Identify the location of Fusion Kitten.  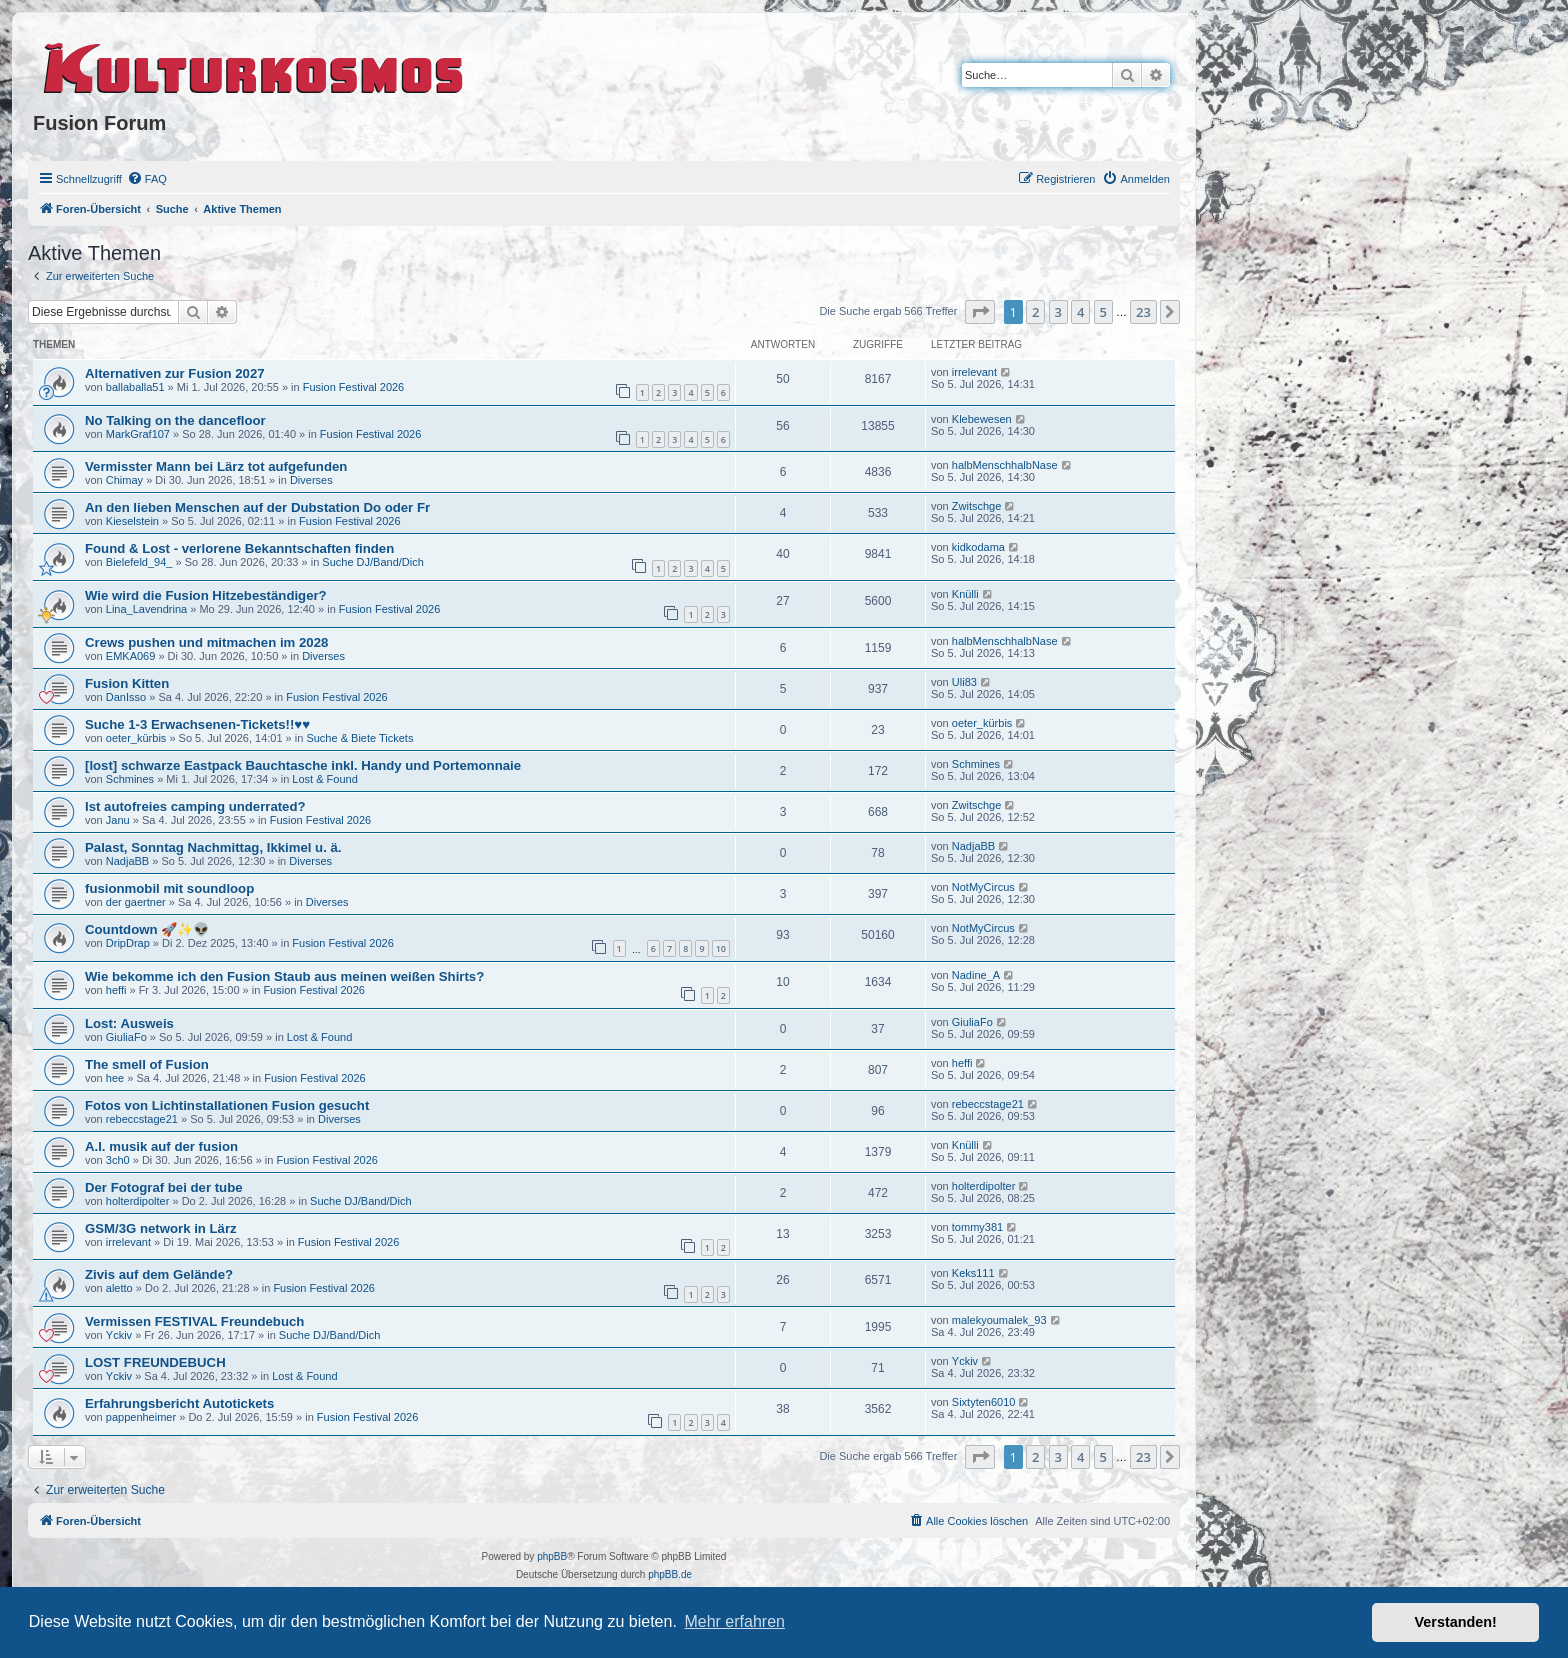
(127, 683).